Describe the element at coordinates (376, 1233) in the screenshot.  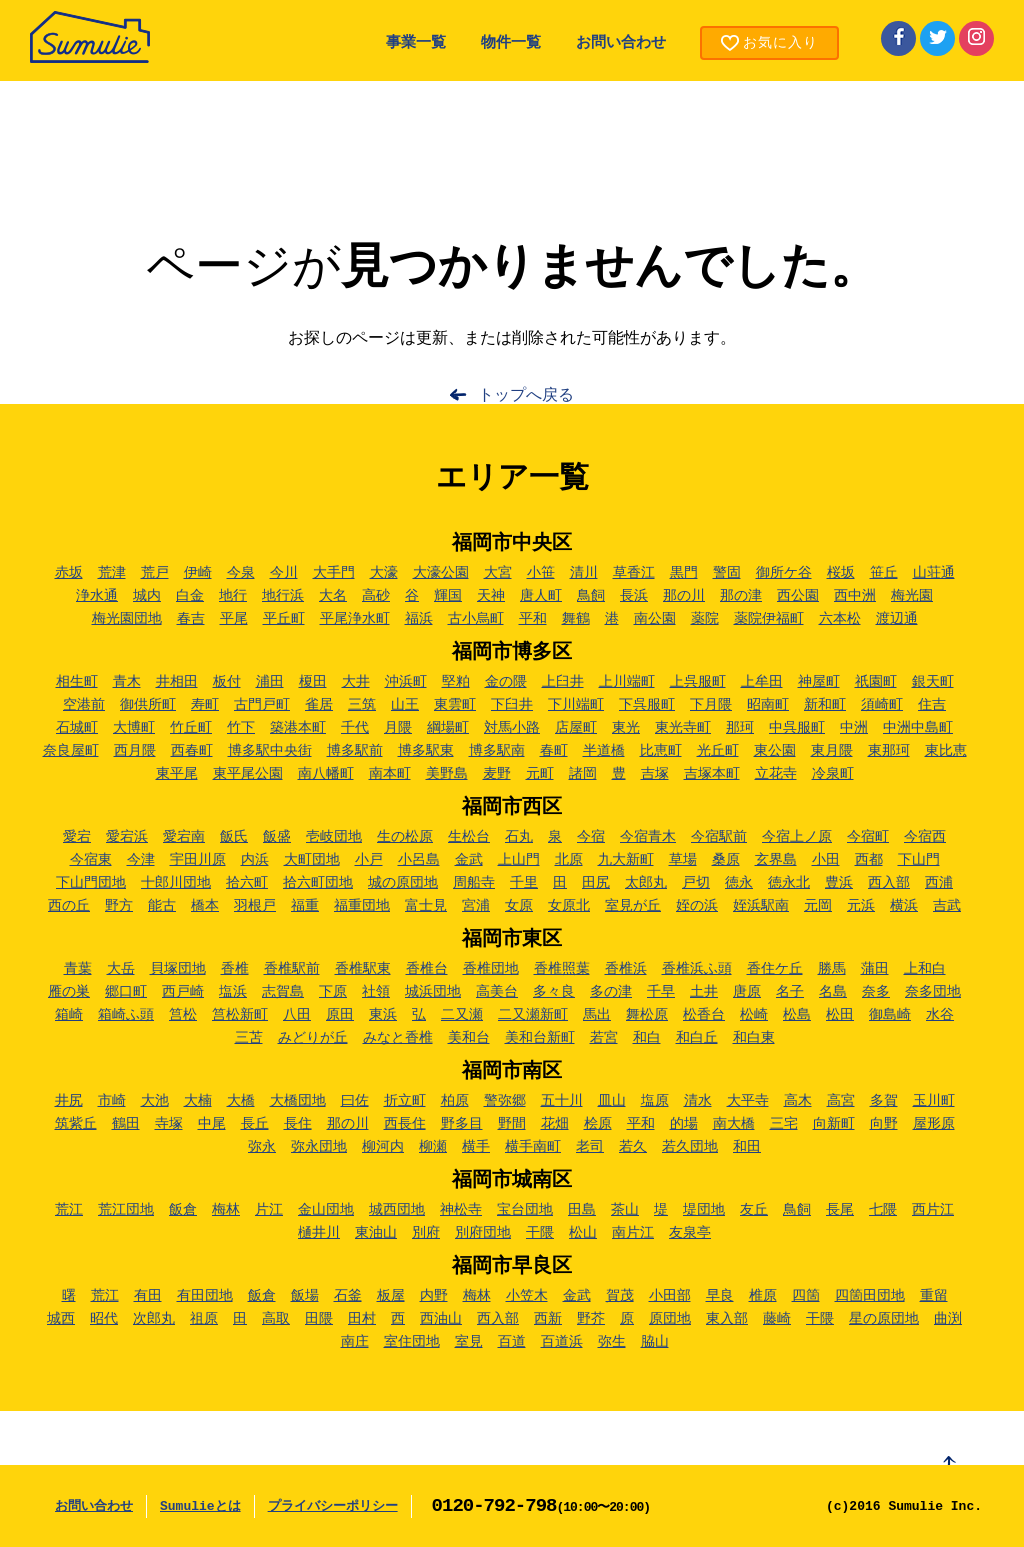
I see `東油山` at that location.